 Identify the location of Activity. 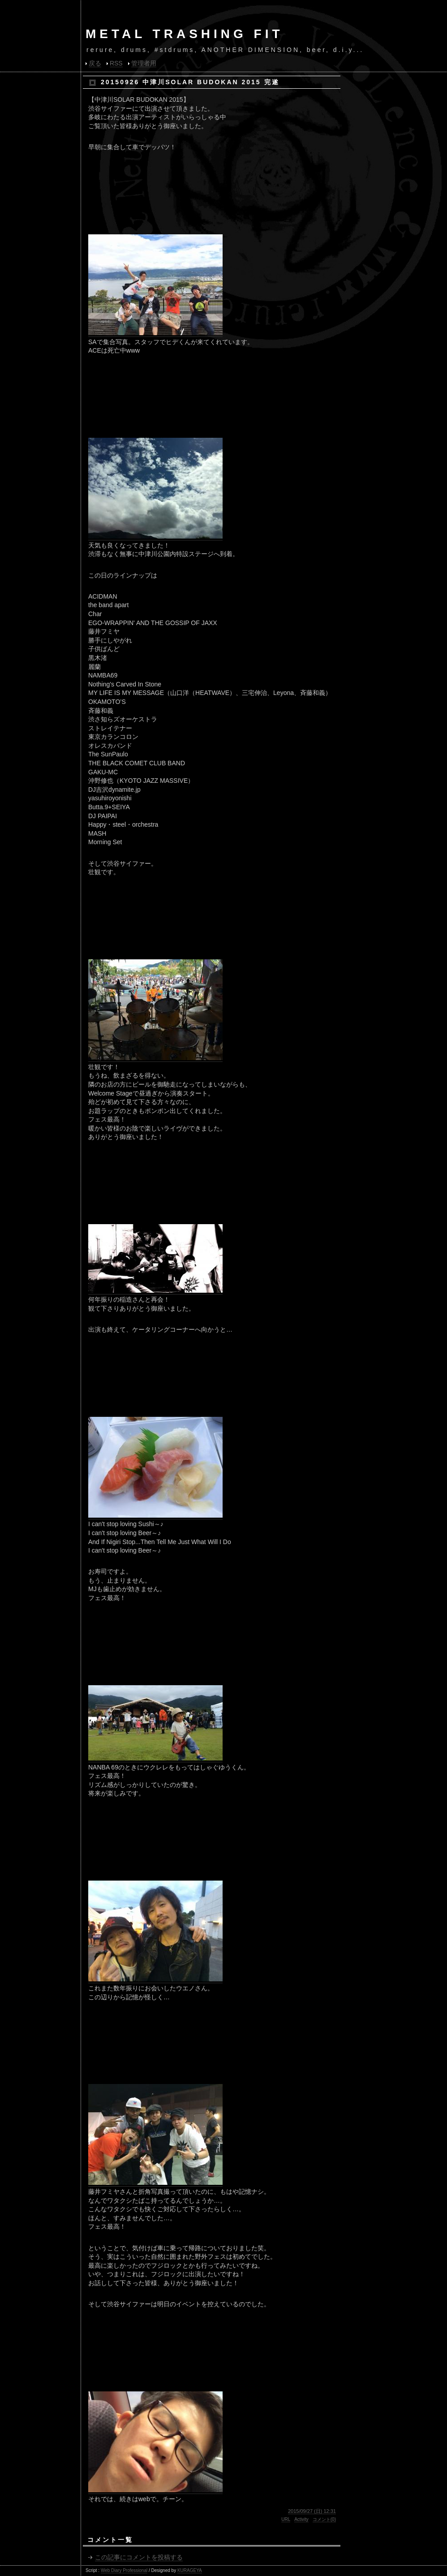
(301, 2519).